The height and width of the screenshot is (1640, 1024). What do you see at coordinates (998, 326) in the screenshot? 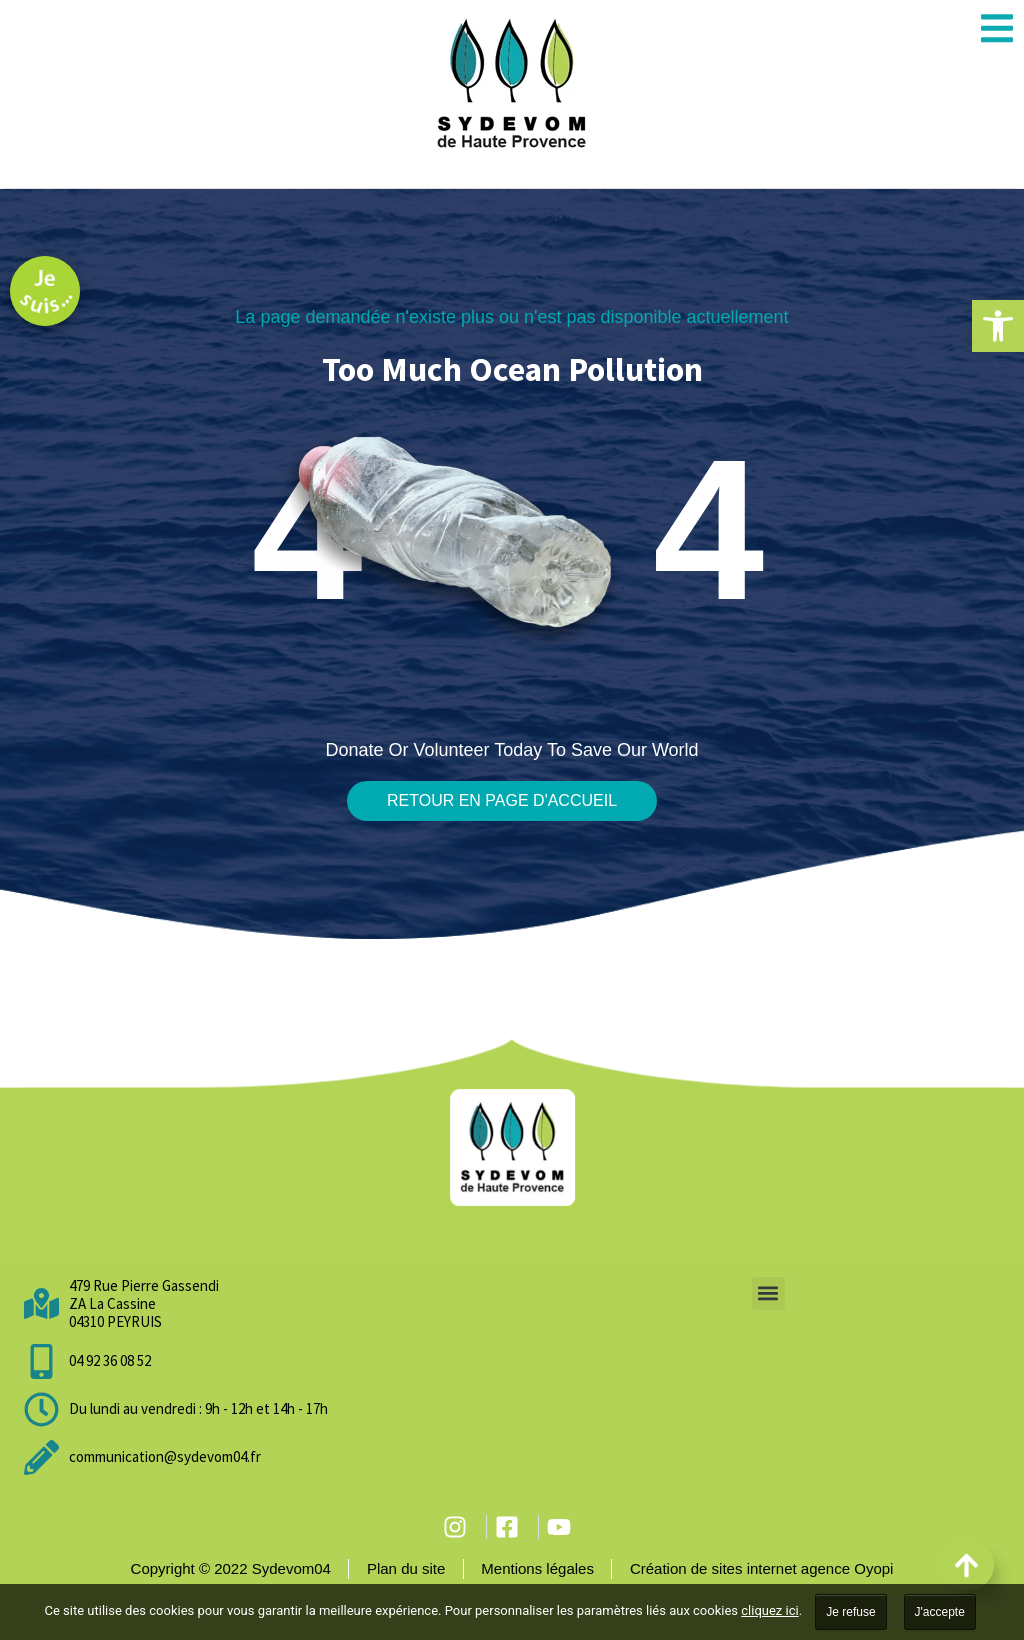
I see `[button]` at bounding box center [998, 326].